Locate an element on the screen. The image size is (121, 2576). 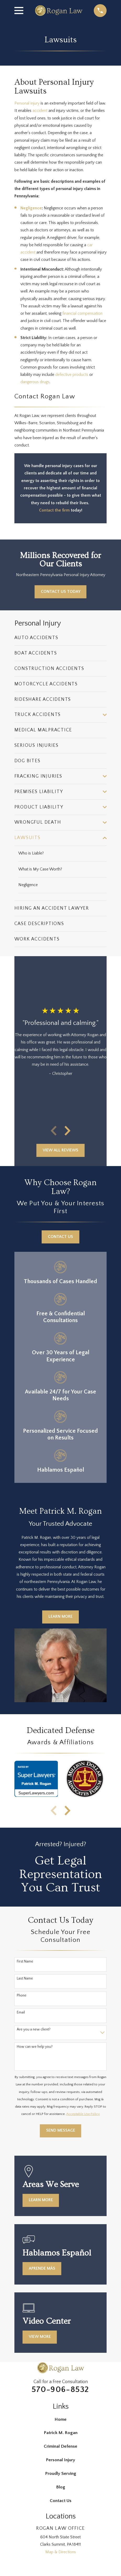
Proudly Serving is located at coordinates (60, 2473).